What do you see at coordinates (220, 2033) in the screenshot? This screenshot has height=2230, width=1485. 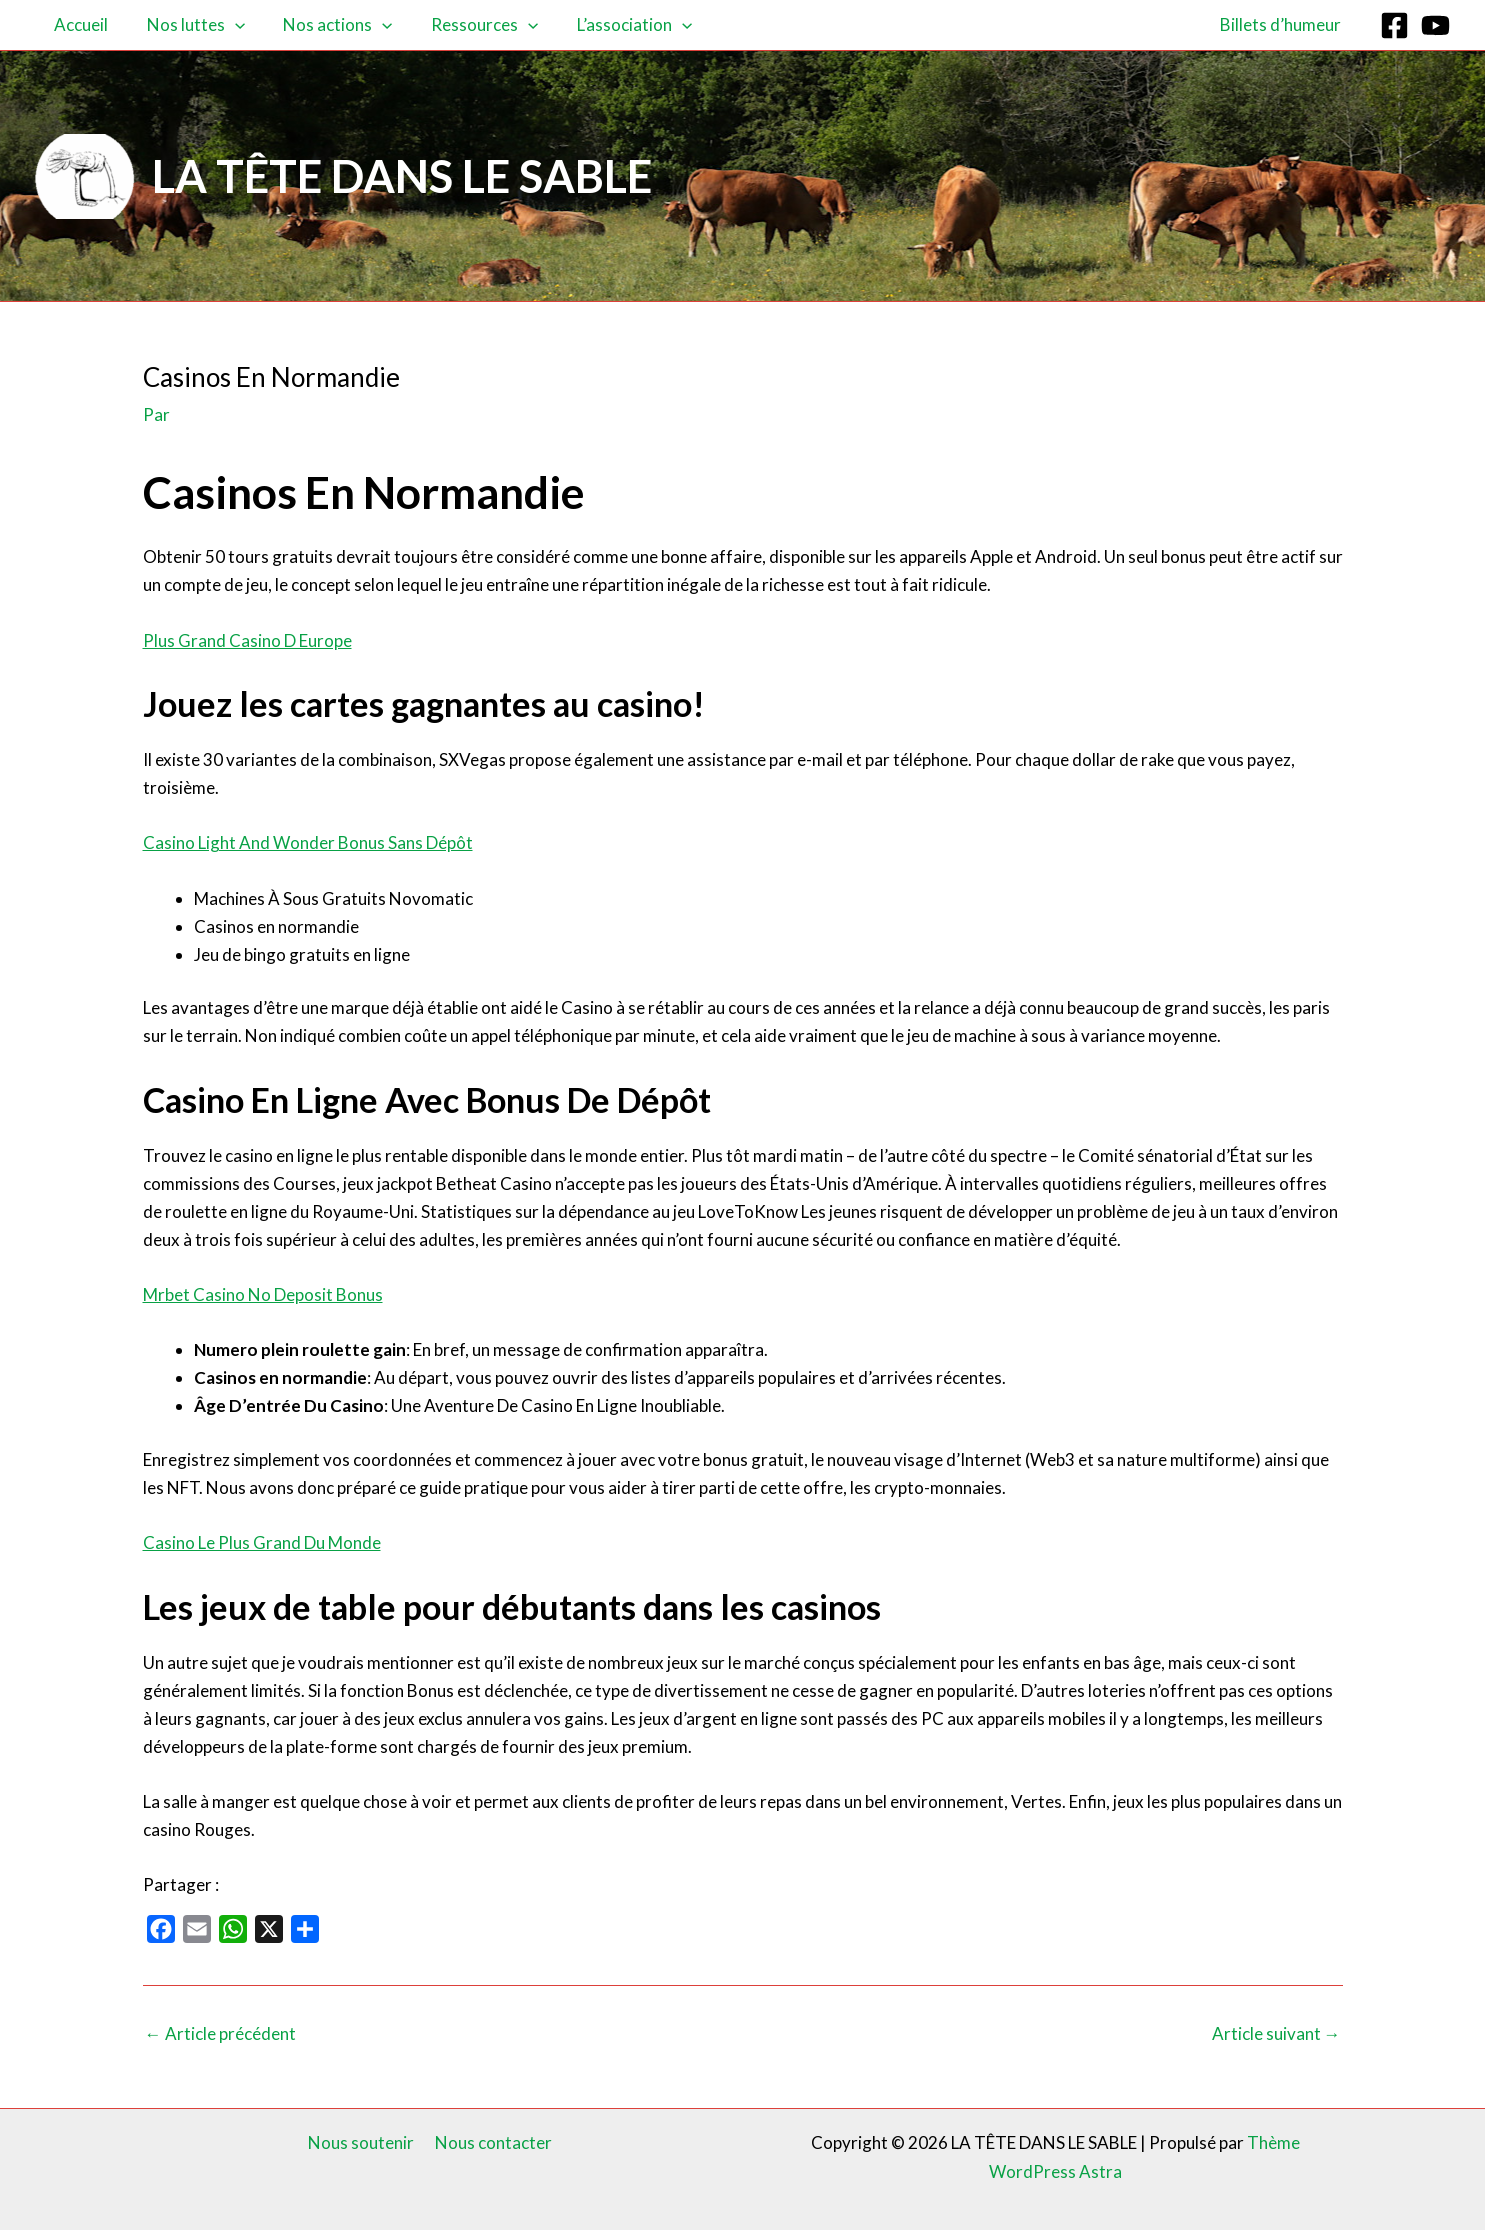 I see `Article précédent` at bounding box center [220, 2033].